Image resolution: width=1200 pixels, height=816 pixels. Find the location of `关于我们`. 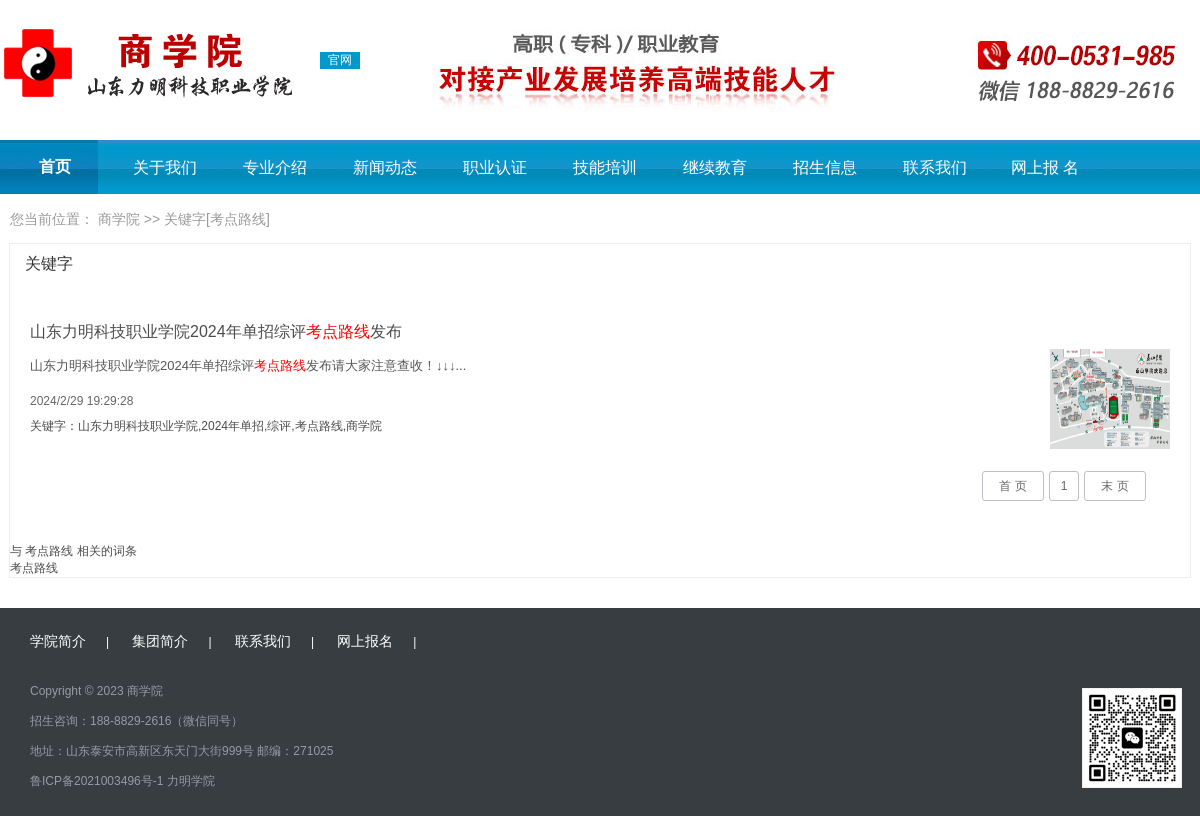

关于我们 is located at coordinates (165, 167).